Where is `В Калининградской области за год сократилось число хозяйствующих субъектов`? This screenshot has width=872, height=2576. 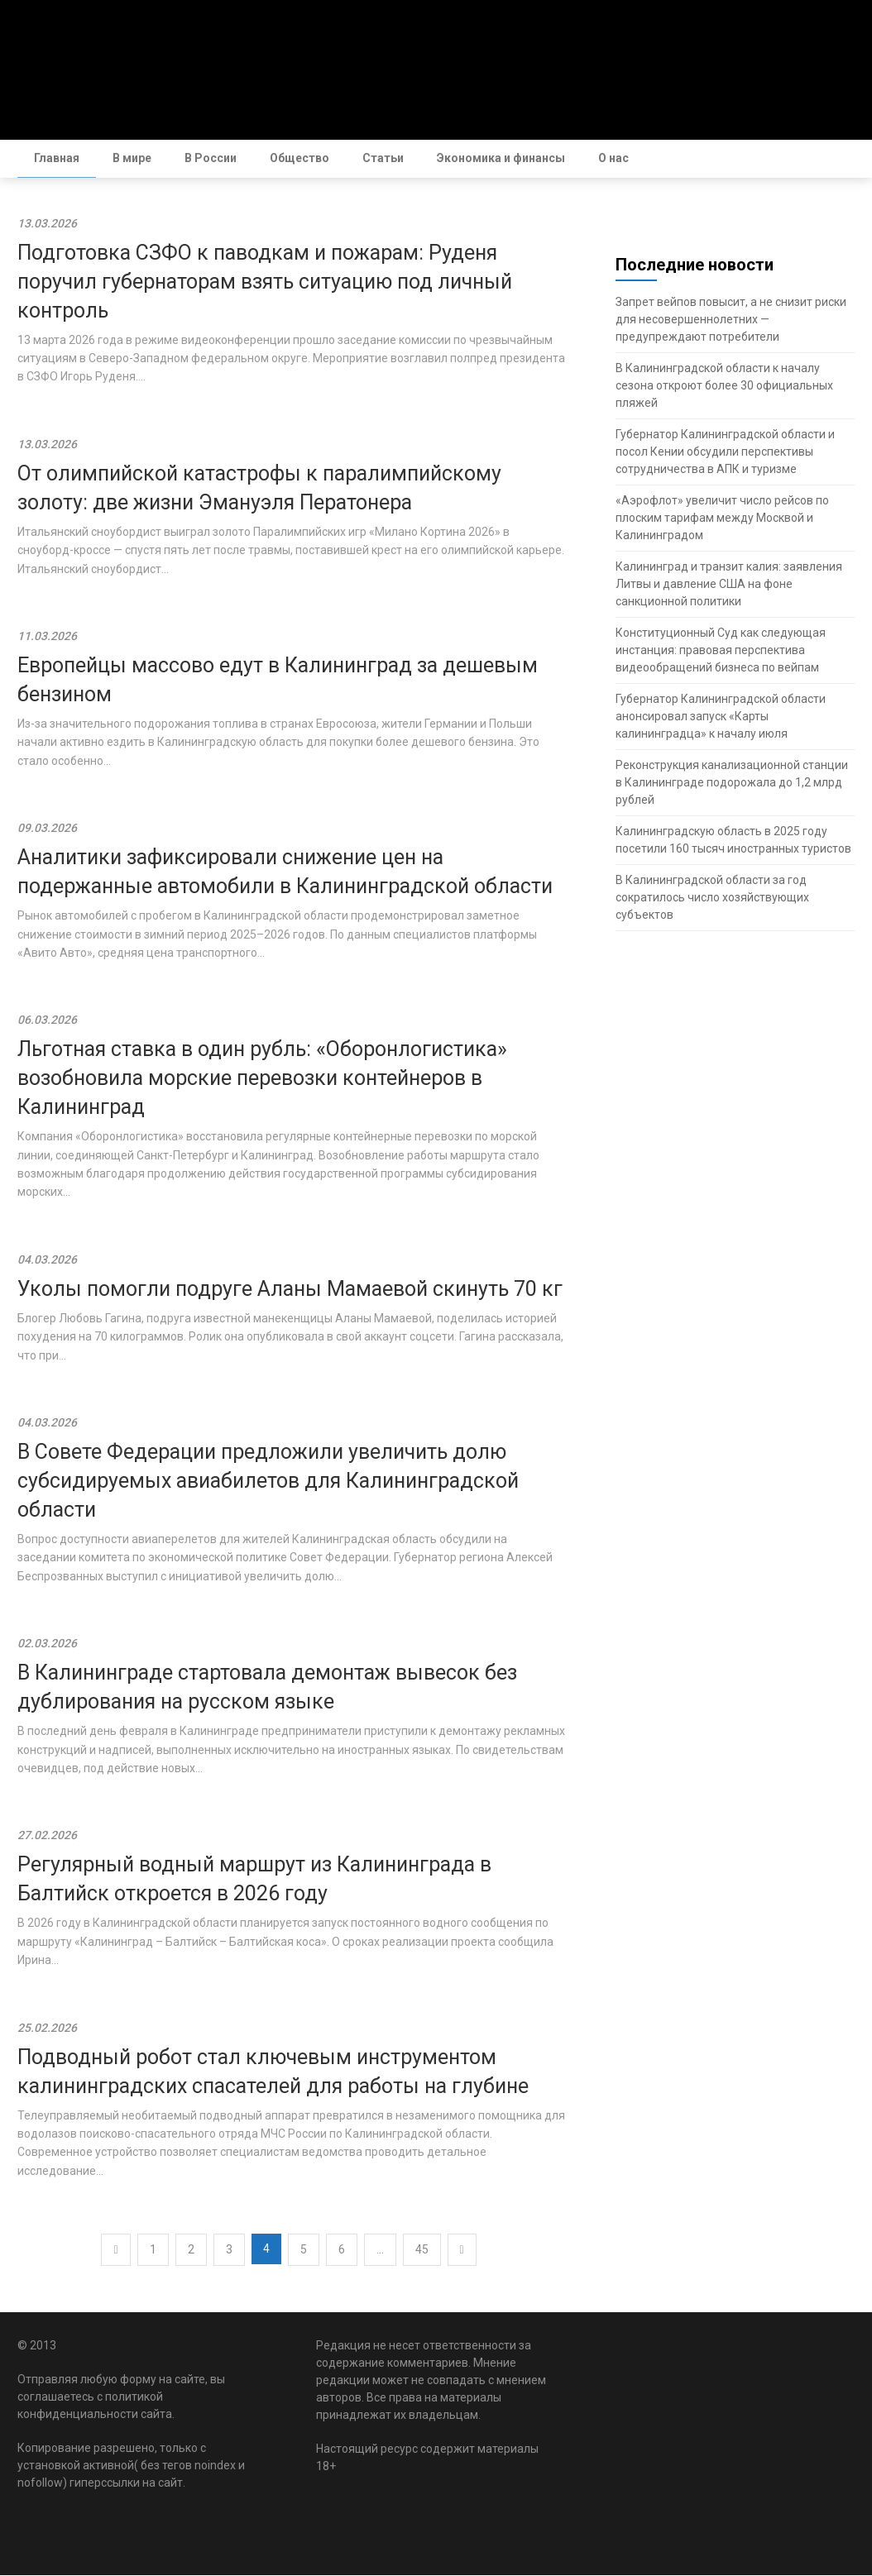
В Калининградской области за год сократилось число хозяйствующих субъектов is located at coordinates (712, 898).